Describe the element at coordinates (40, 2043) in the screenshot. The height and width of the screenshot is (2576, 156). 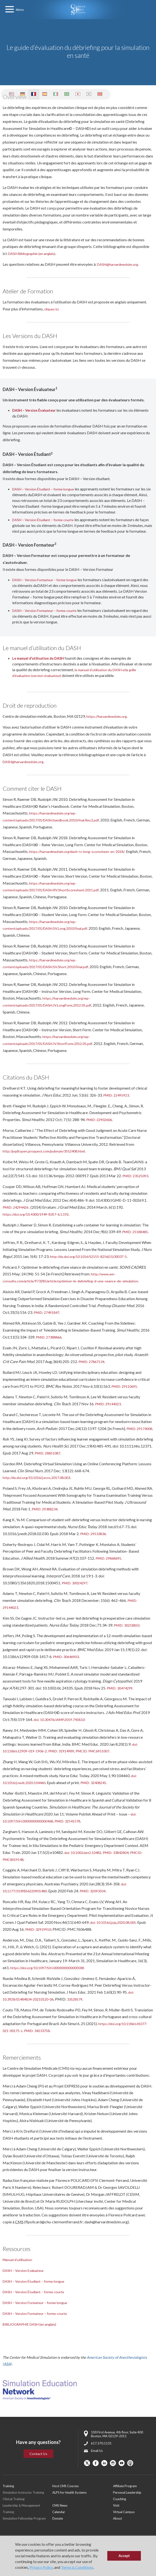
I see `PMID: 34233758` at that location.